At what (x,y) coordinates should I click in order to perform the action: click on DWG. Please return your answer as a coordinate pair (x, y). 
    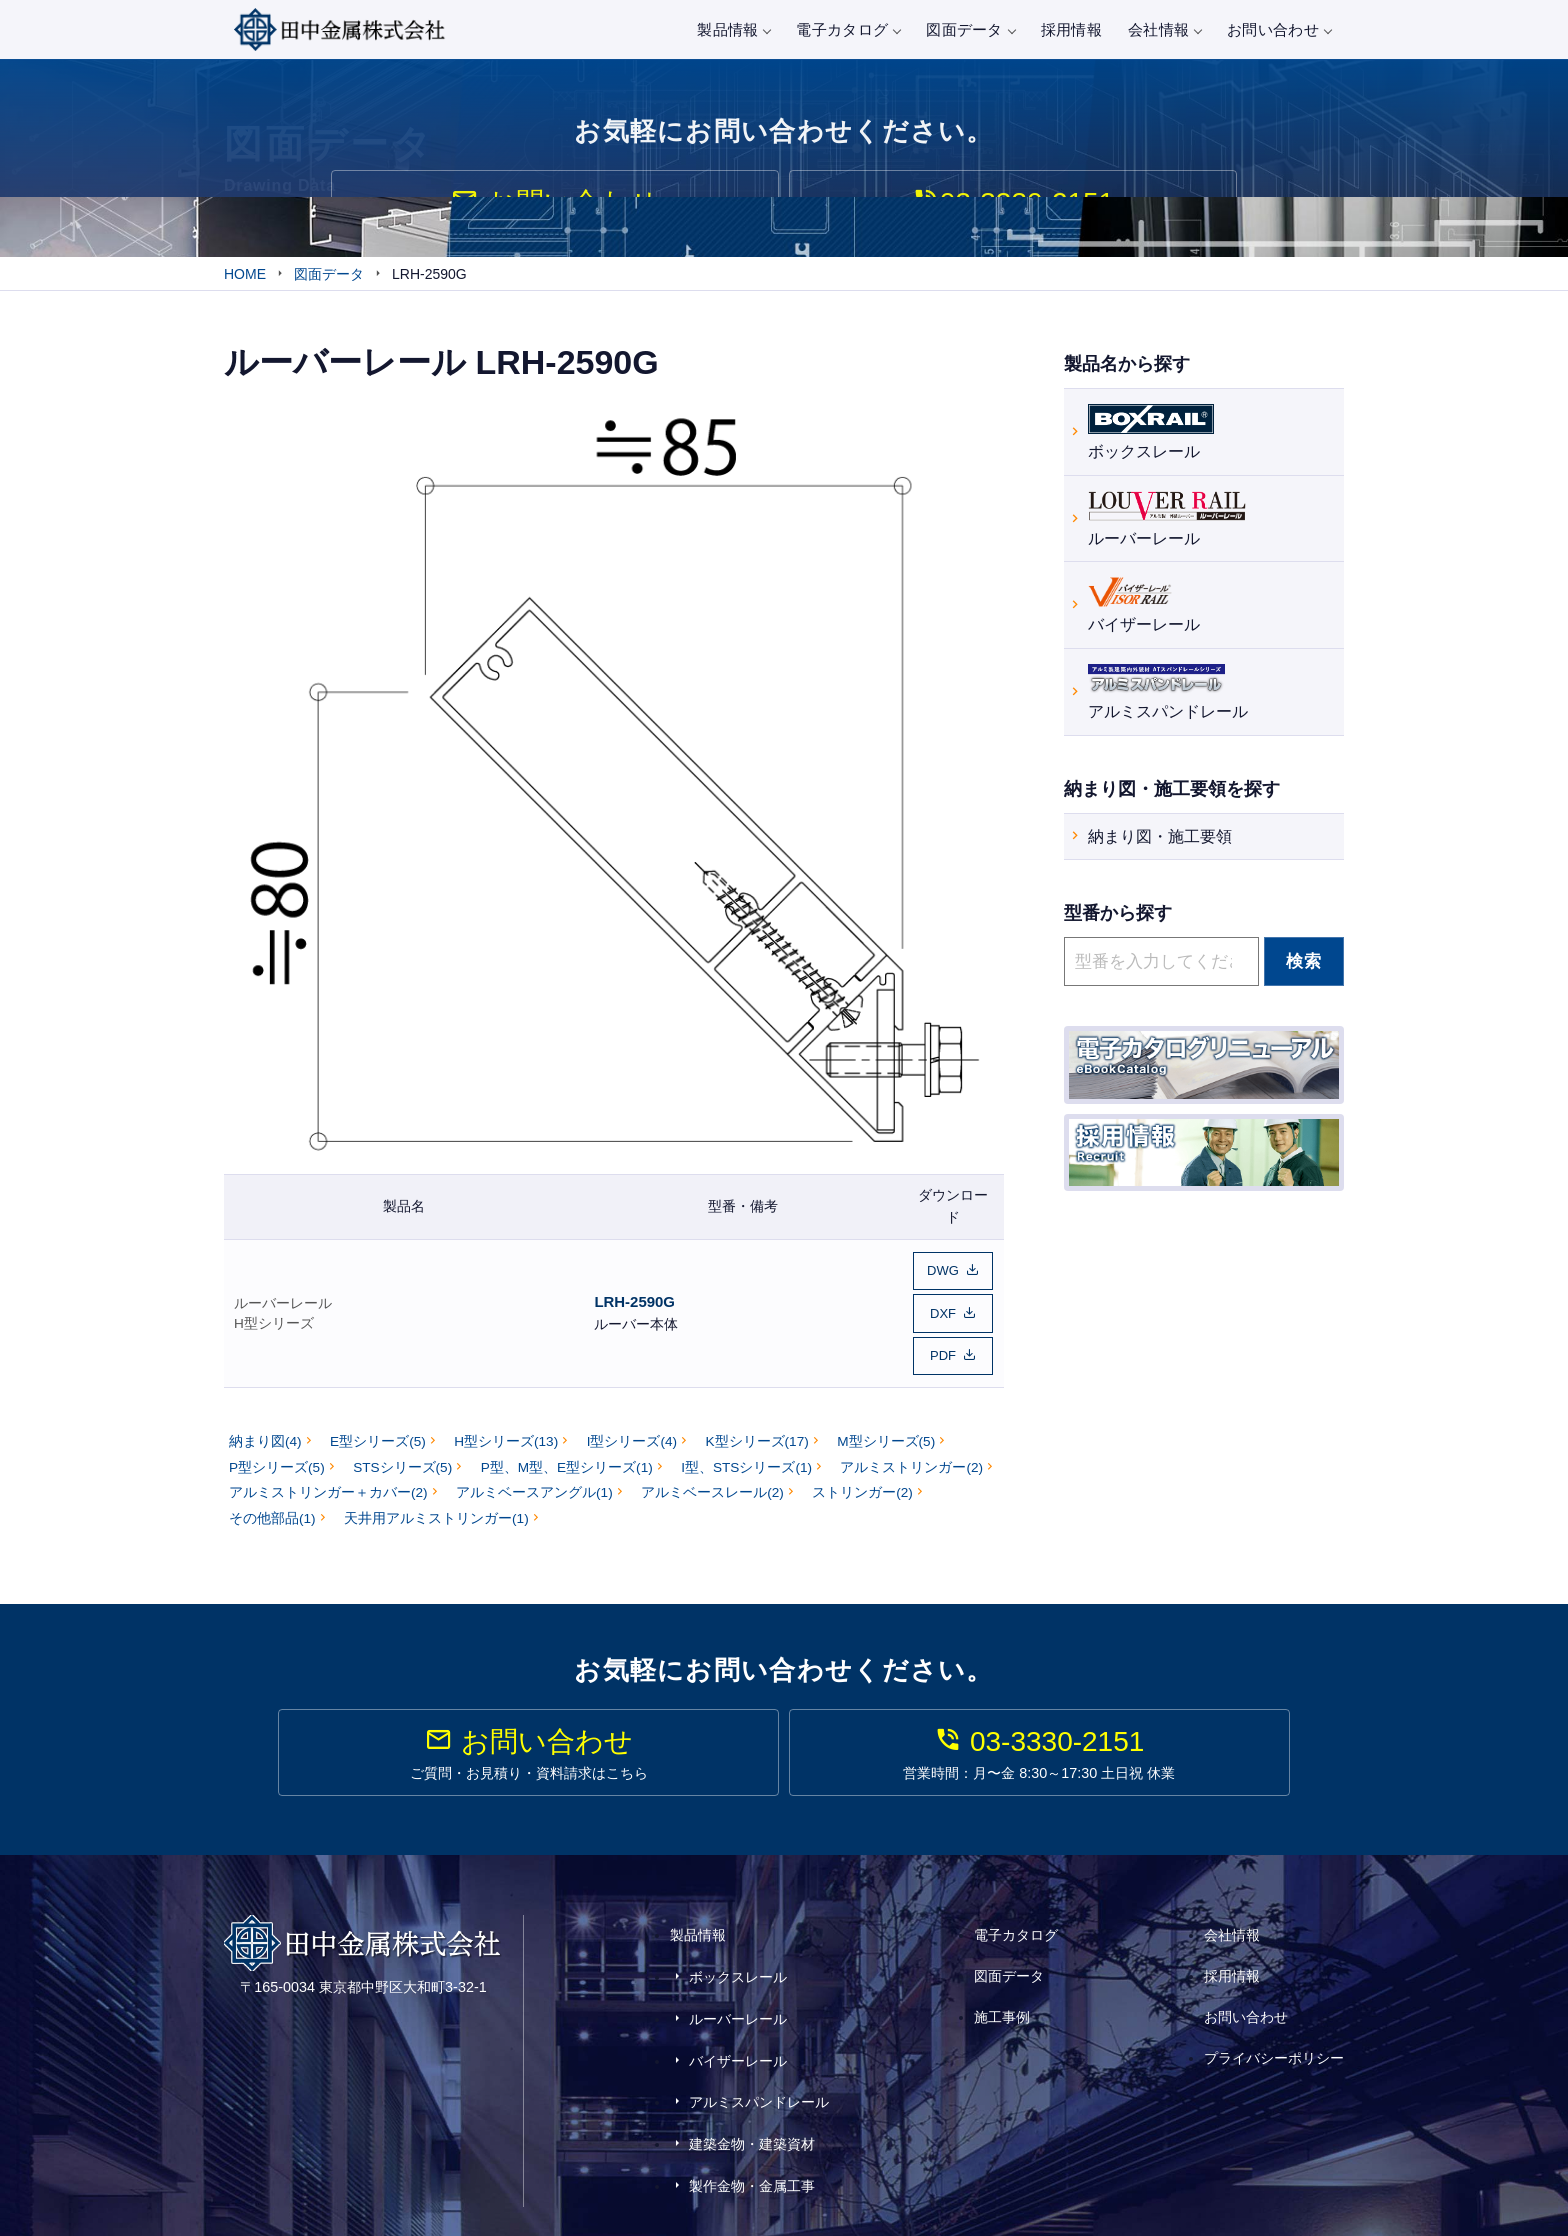
    Looking at the image, I should click on (943, 1277).